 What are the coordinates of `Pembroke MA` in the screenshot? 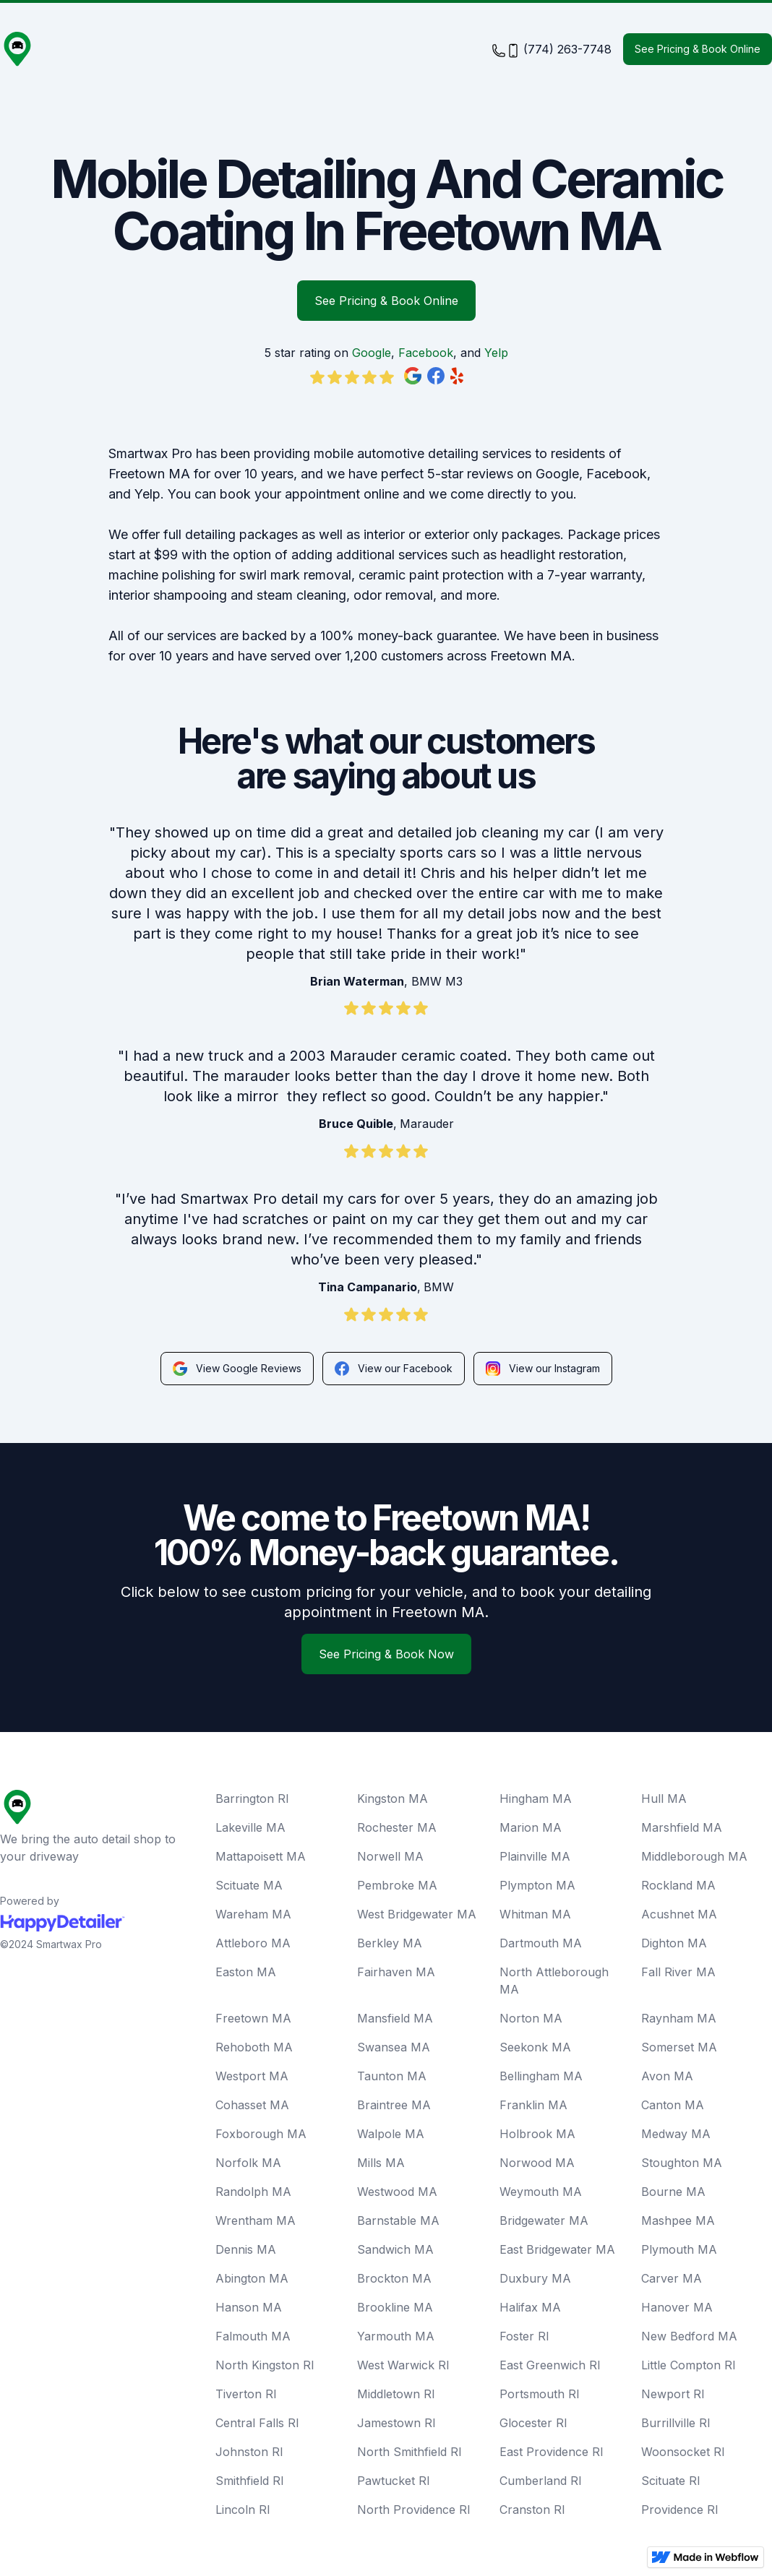 It's located at (397, 1885).